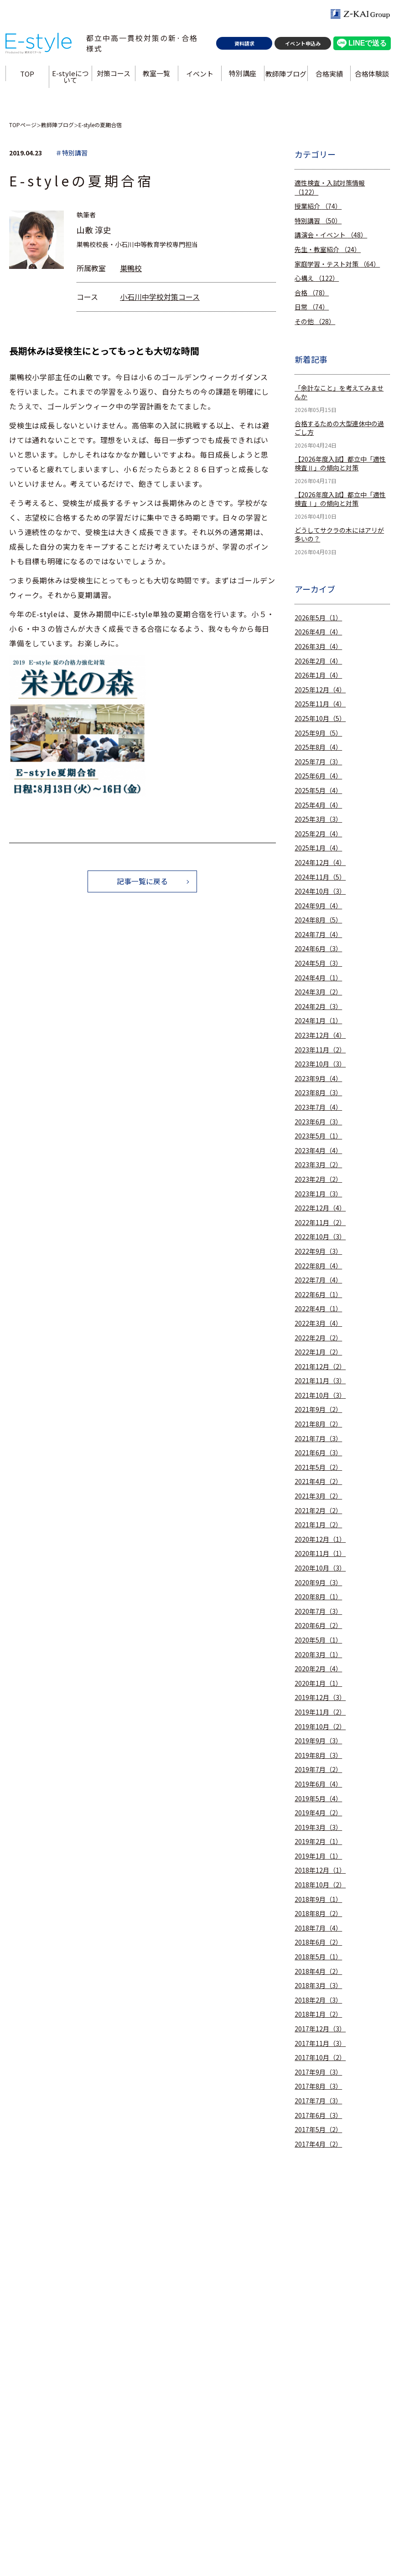 This screenshot has height=2576, width=399. Describe the element at coordinates (318, 819) in the screenshot. I see `2025年3月（3）` at that location.